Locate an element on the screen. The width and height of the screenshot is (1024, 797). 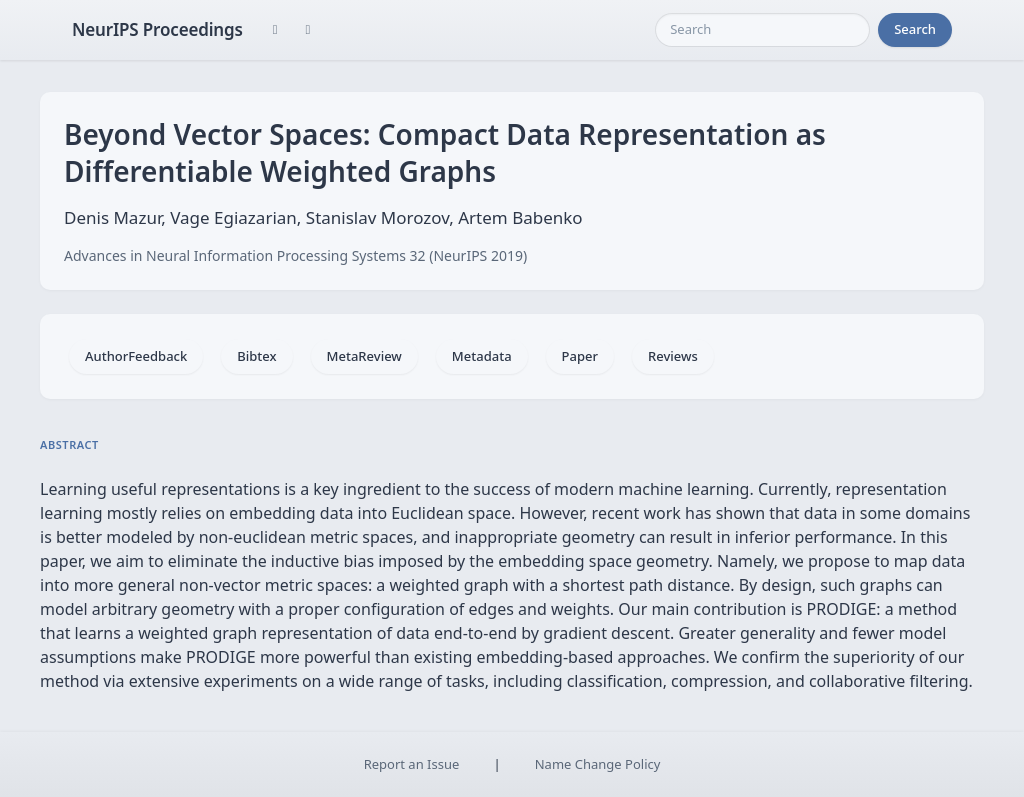
Metadata is located at coordinates (482, 356).